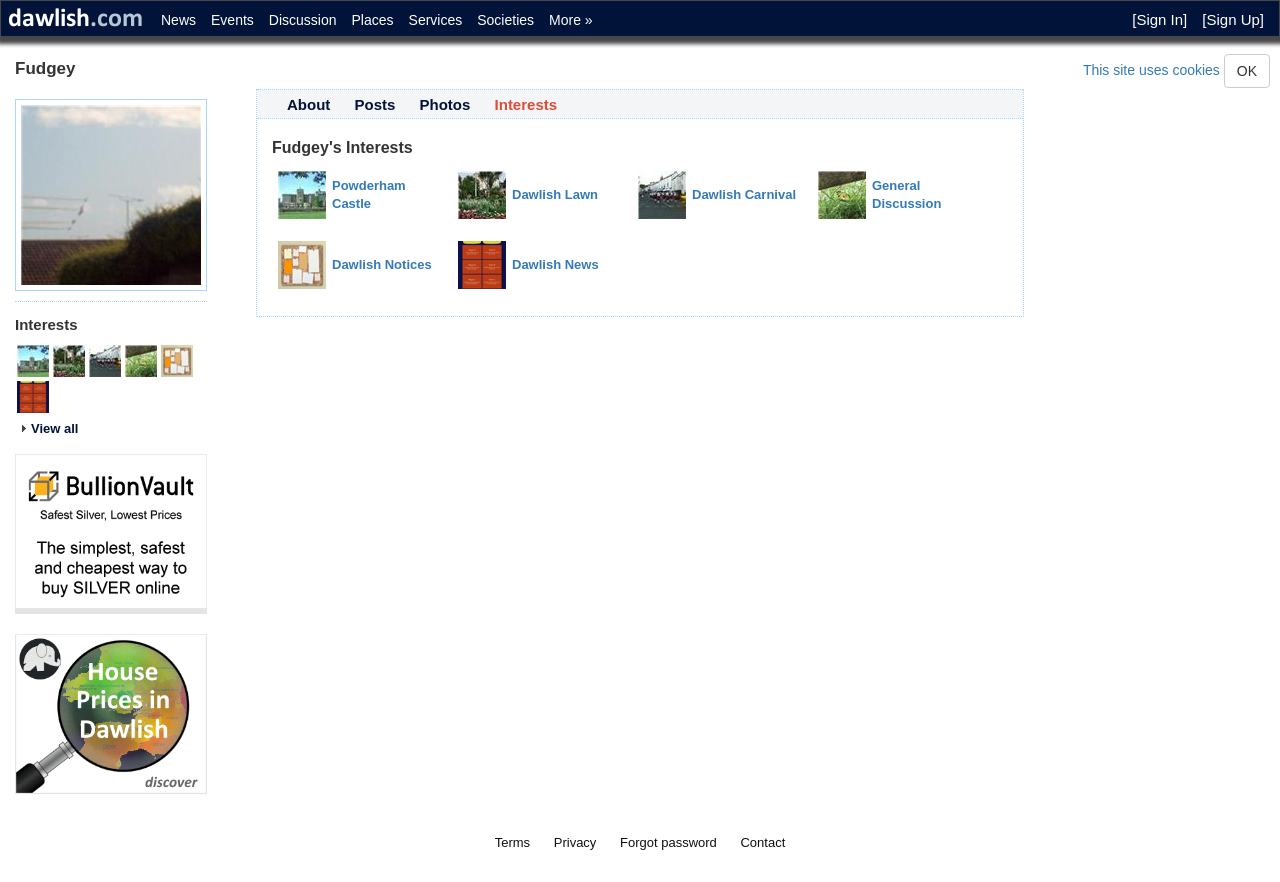 The image size is (1280, 882). I want to click on Dawlish Carnival, so click(744, 194).